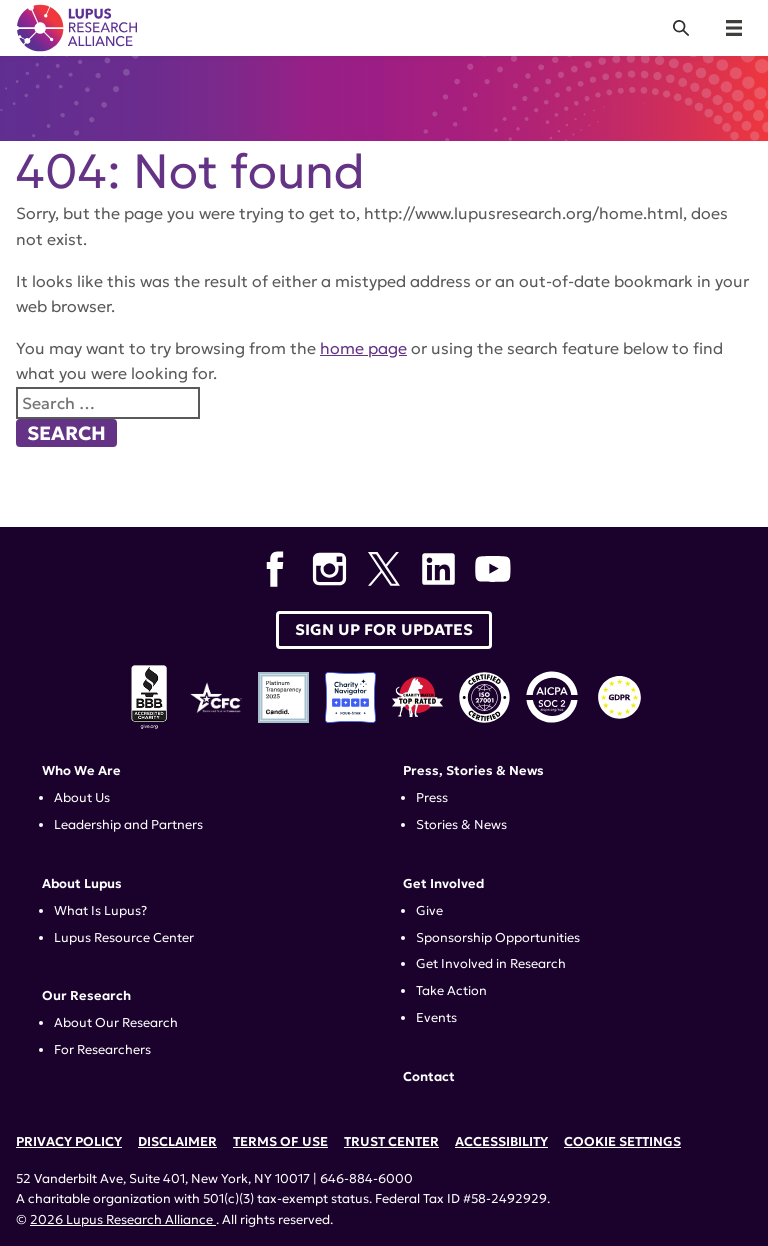 The height and width of the screenshot is (1246, 768). Describe the element at coordinates (473, 771) in the screenshot. I see `Press, Stories & News` at that location.